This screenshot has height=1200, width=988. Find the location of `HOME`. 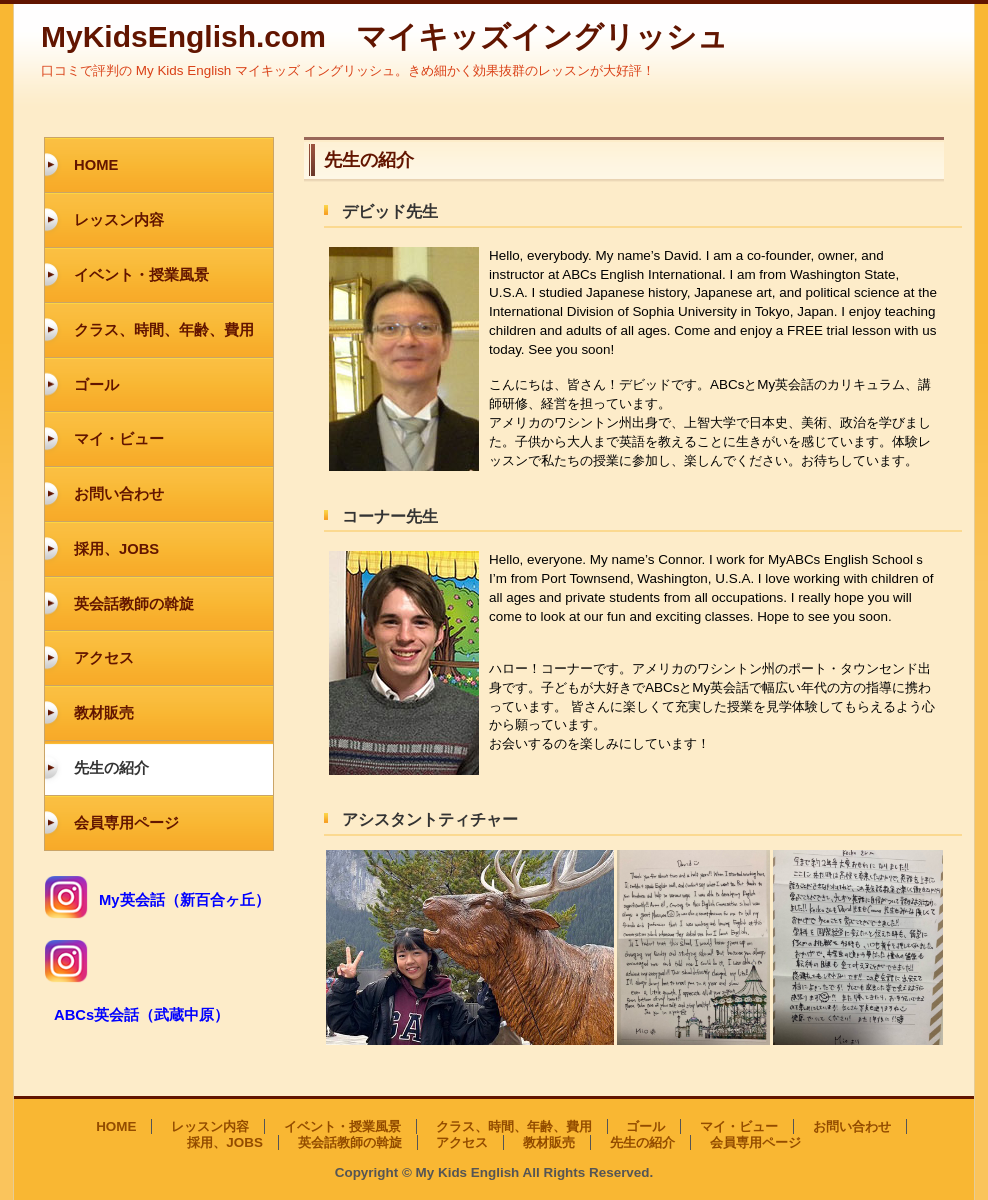

HOME is located at coordinates (96, 165).